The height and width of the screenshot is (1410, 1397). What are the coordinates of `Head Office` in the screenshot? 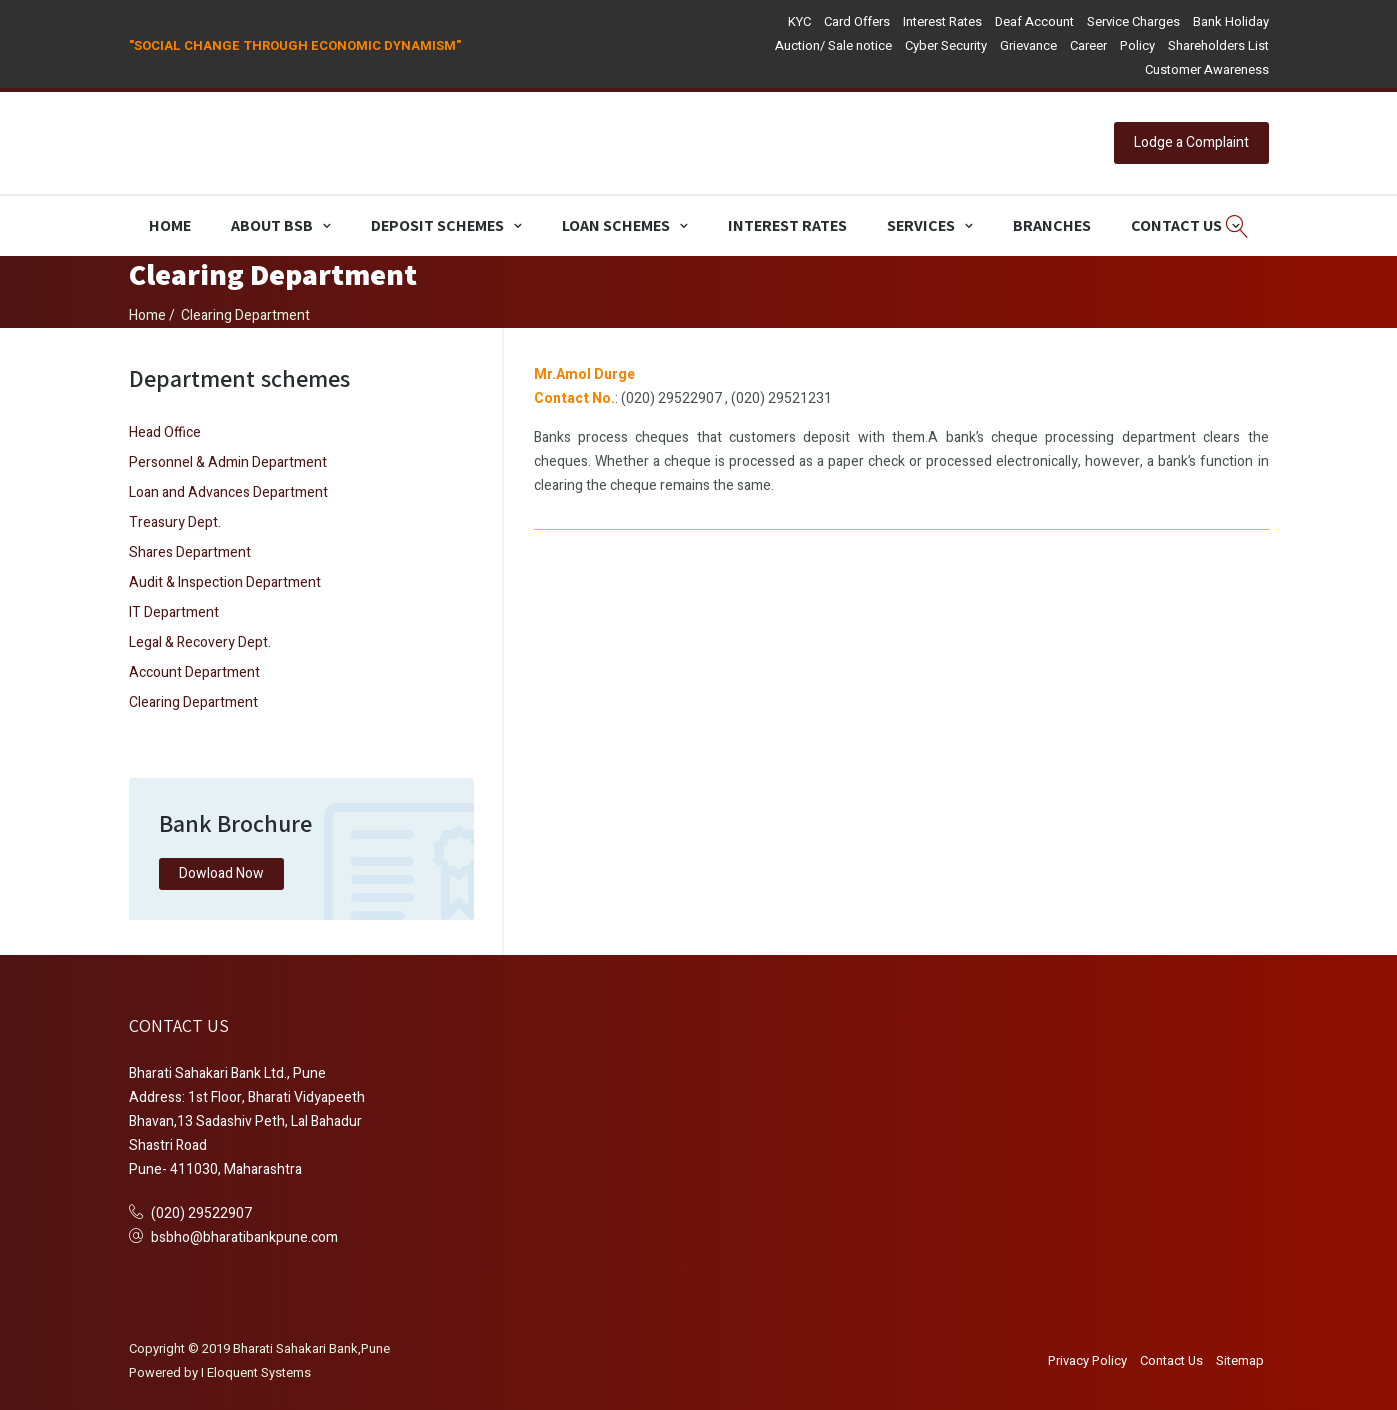 It's located at (165, 432).